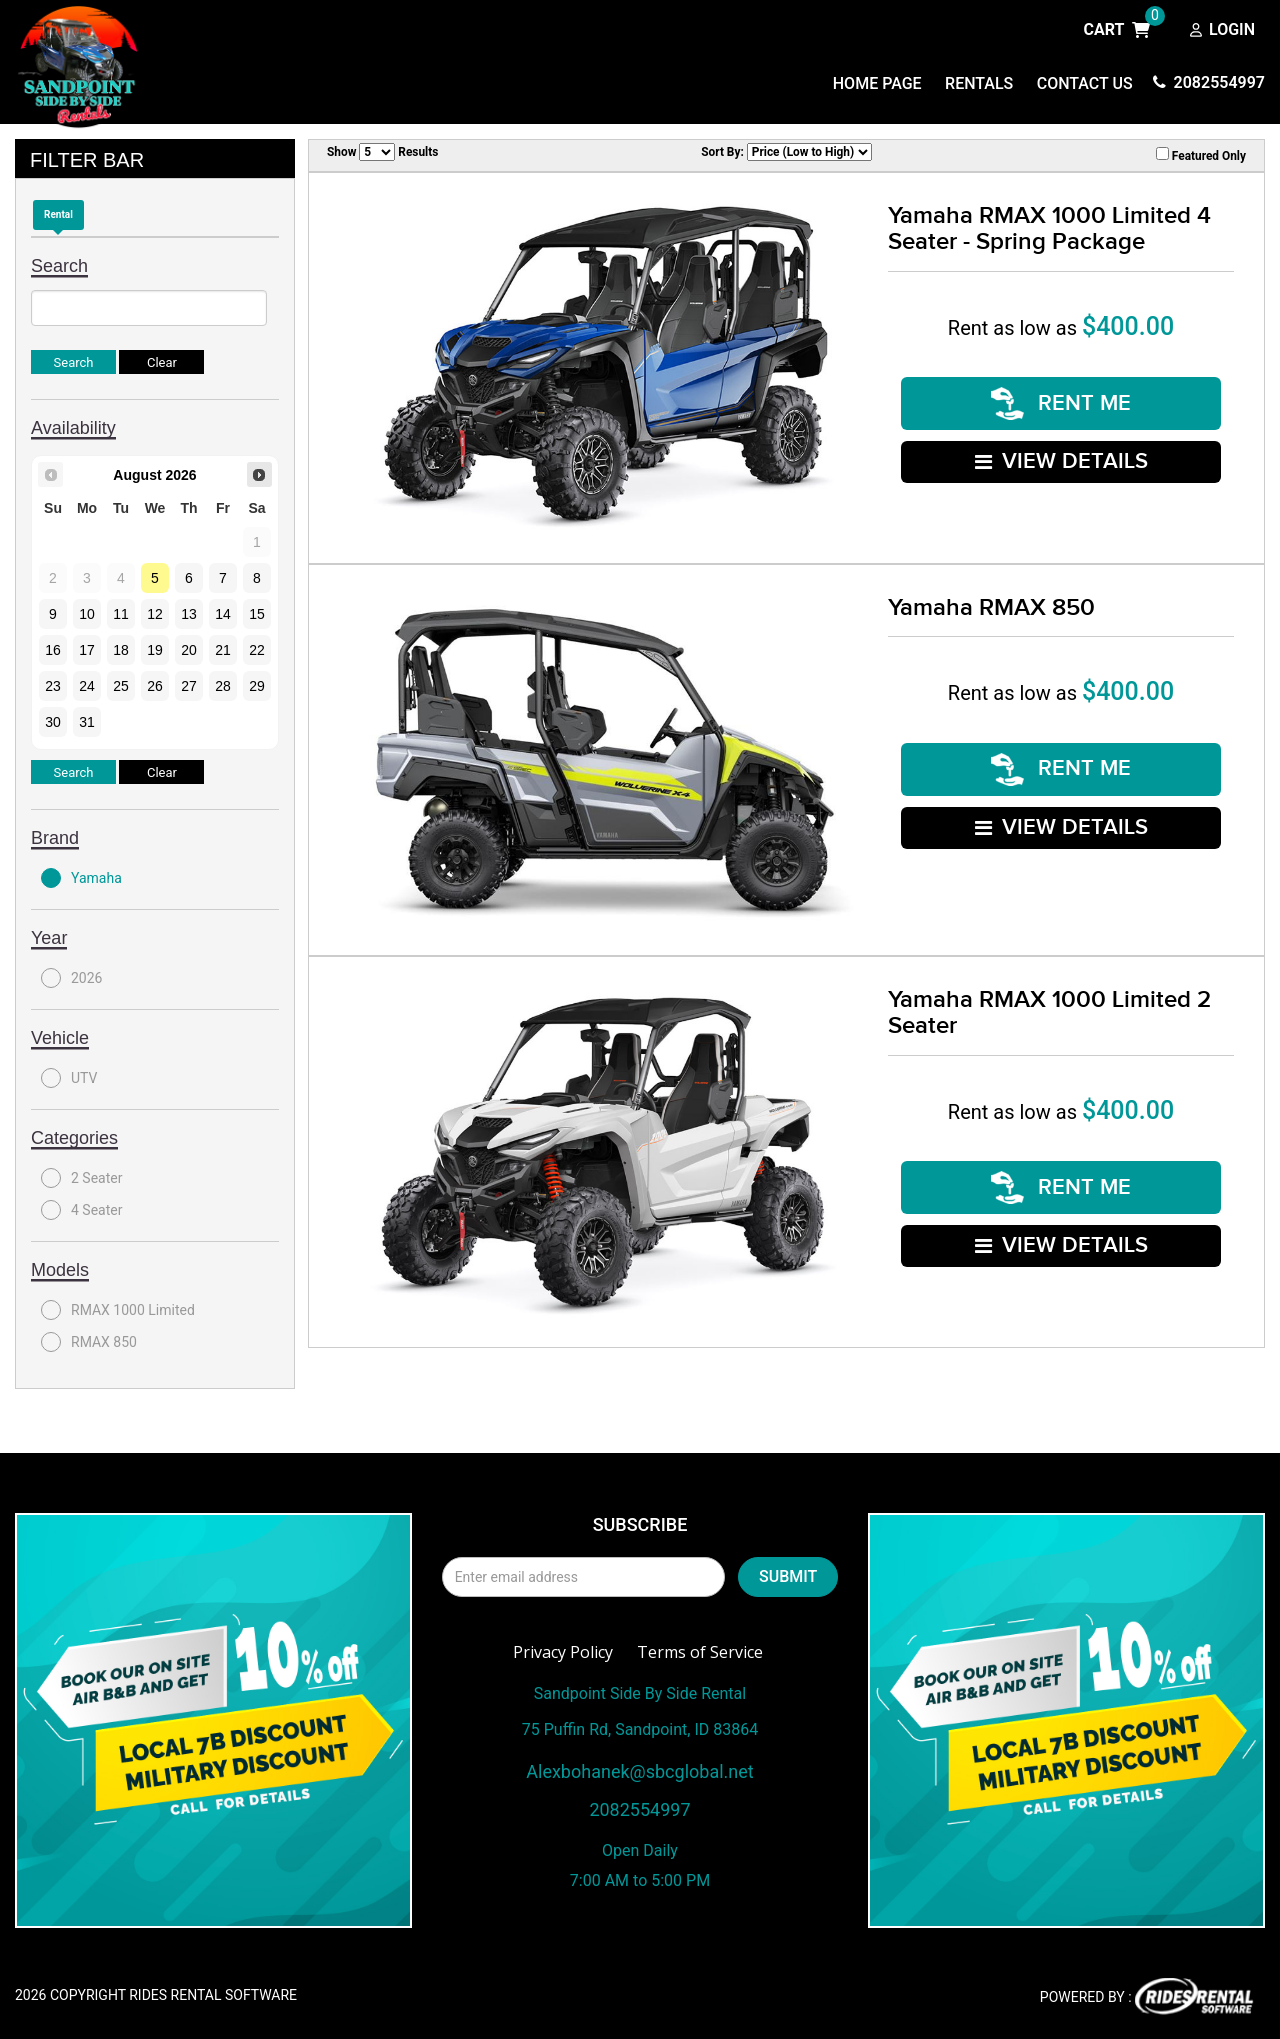 Image resolution: width=1280 pixels, height=2039 pixels. Describe the element at coordinates (877, 83) in the screenshot. I see `Home Page` at that location.